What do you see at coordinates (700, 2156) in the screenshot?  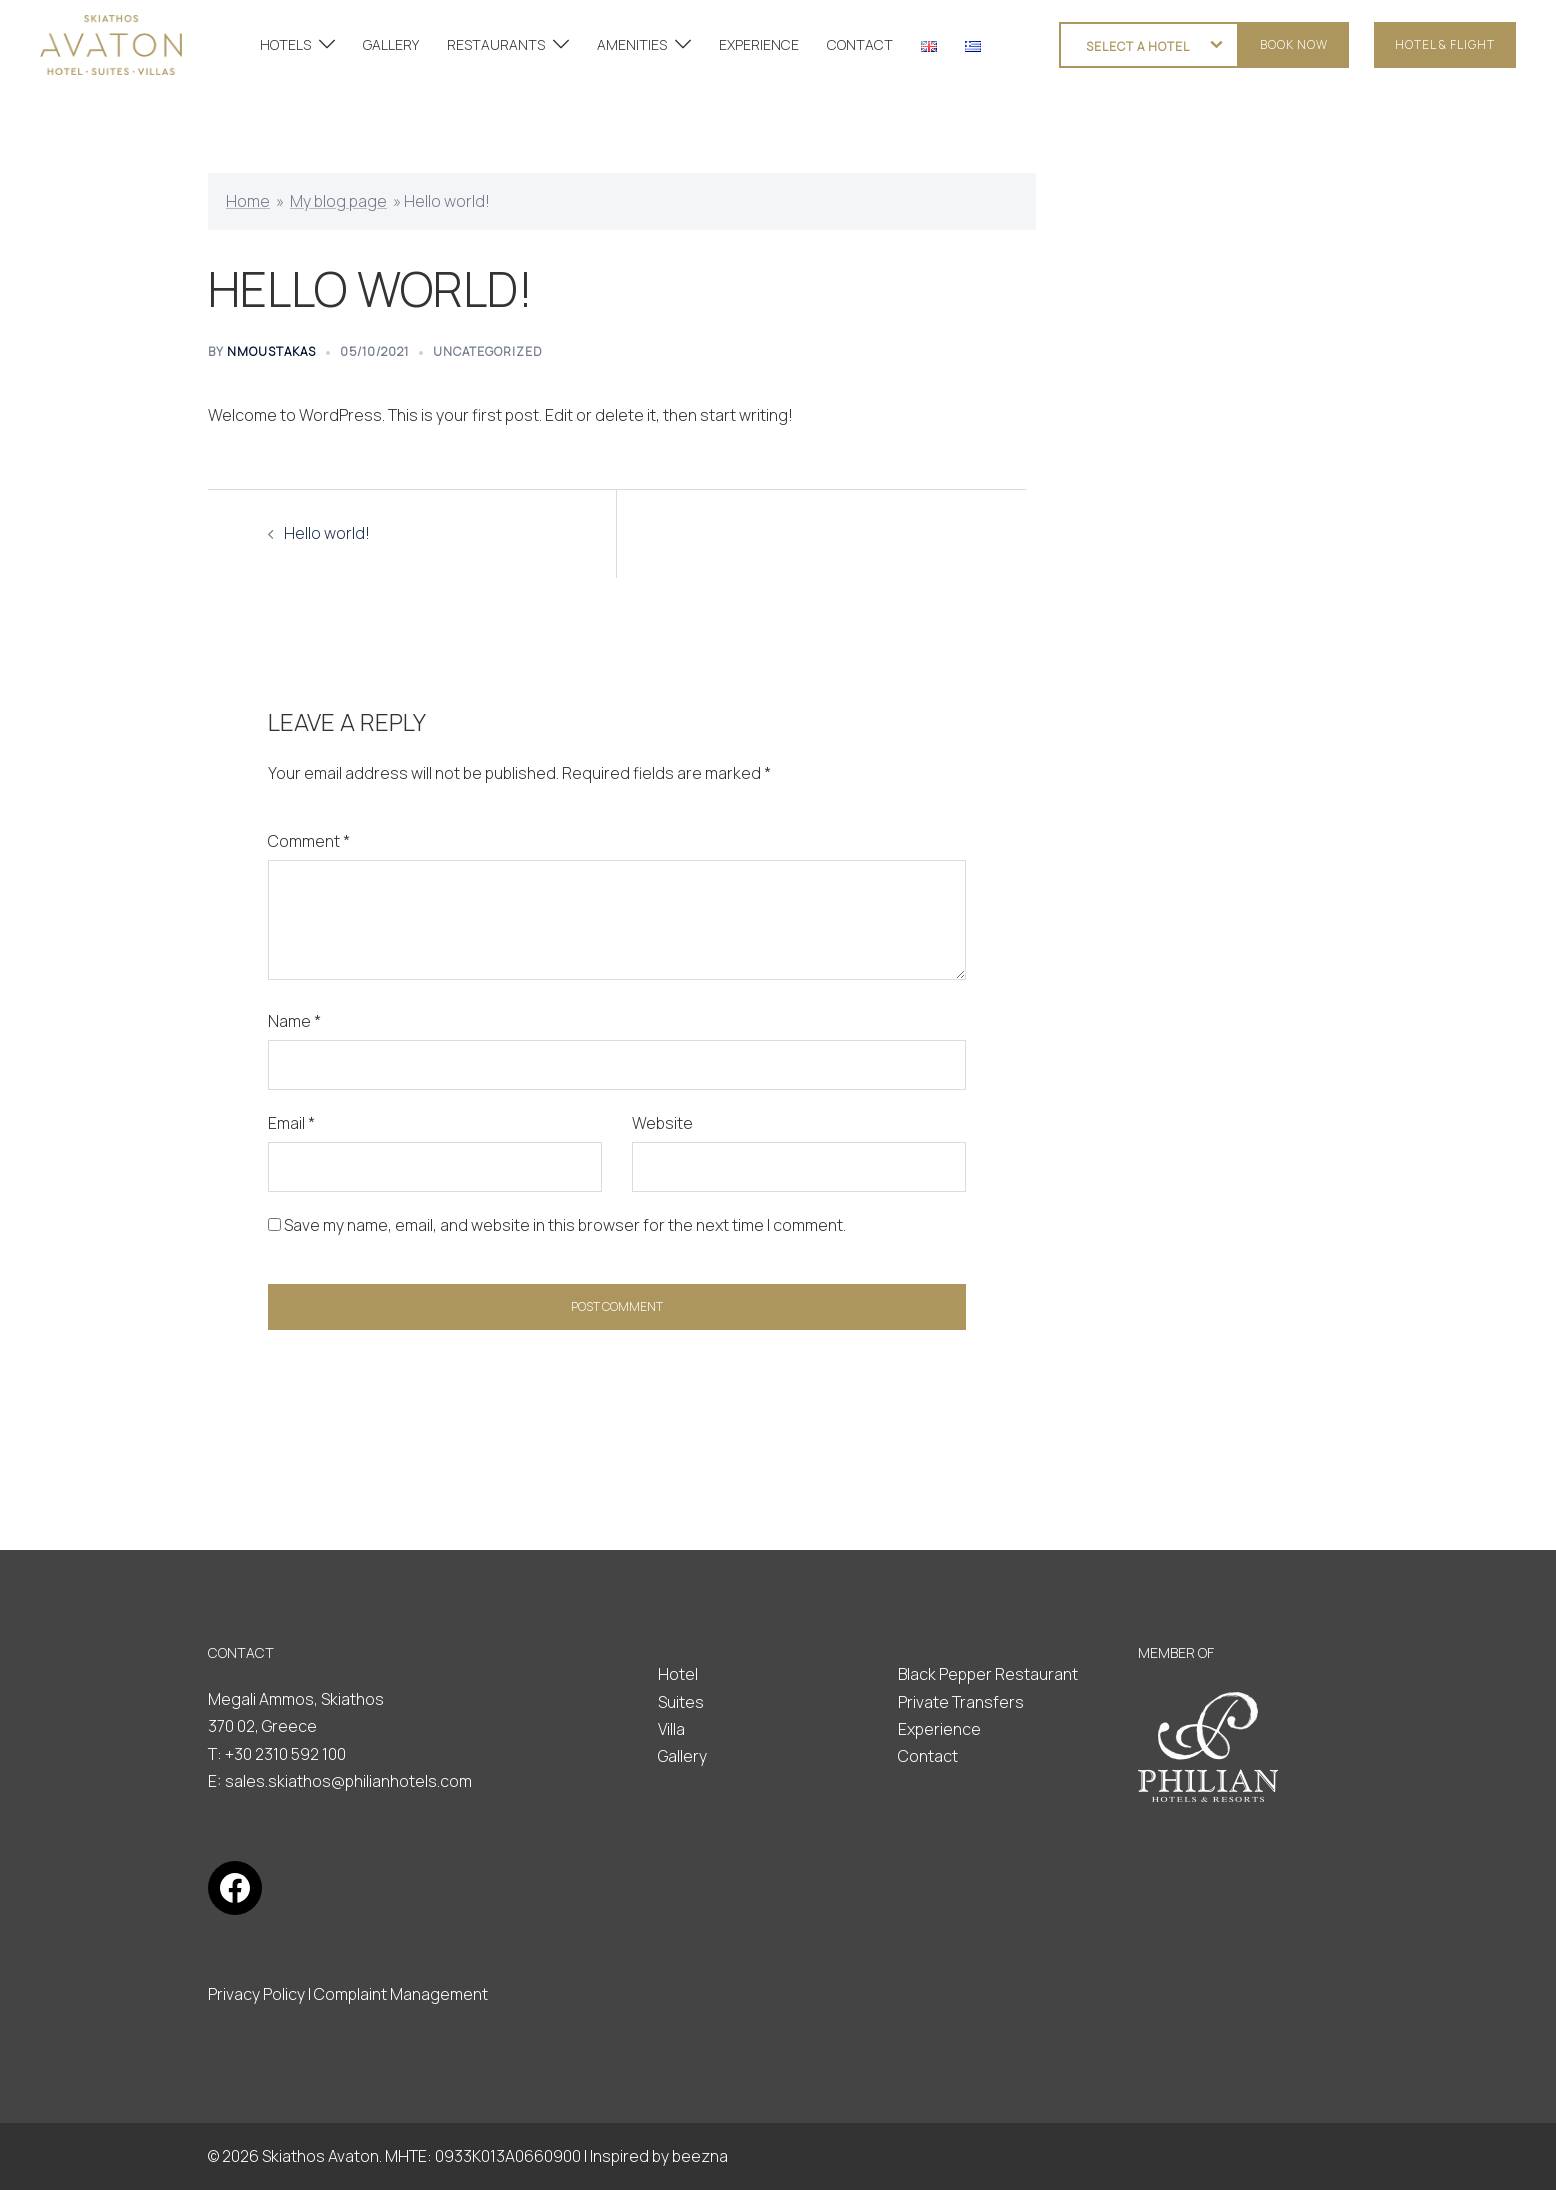 I see `beezna` at bounding box center [700, 2156].